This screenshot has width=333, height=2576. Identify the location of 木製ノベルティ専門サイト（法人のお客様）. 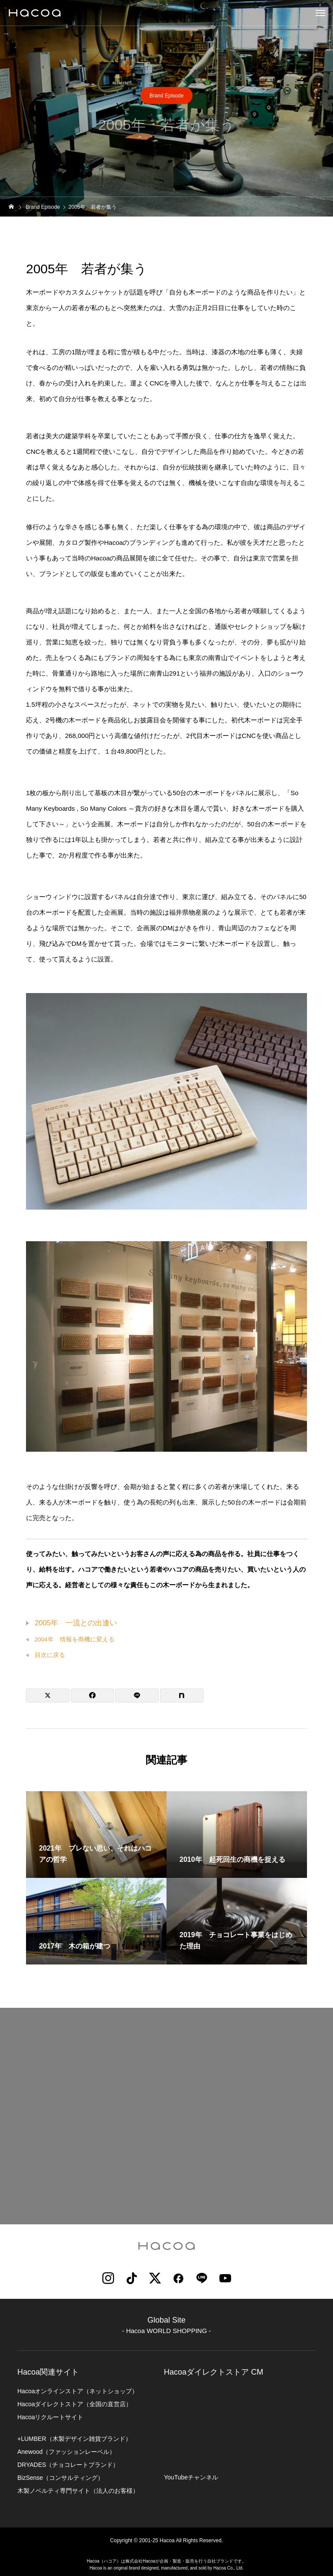
(78, 2490).